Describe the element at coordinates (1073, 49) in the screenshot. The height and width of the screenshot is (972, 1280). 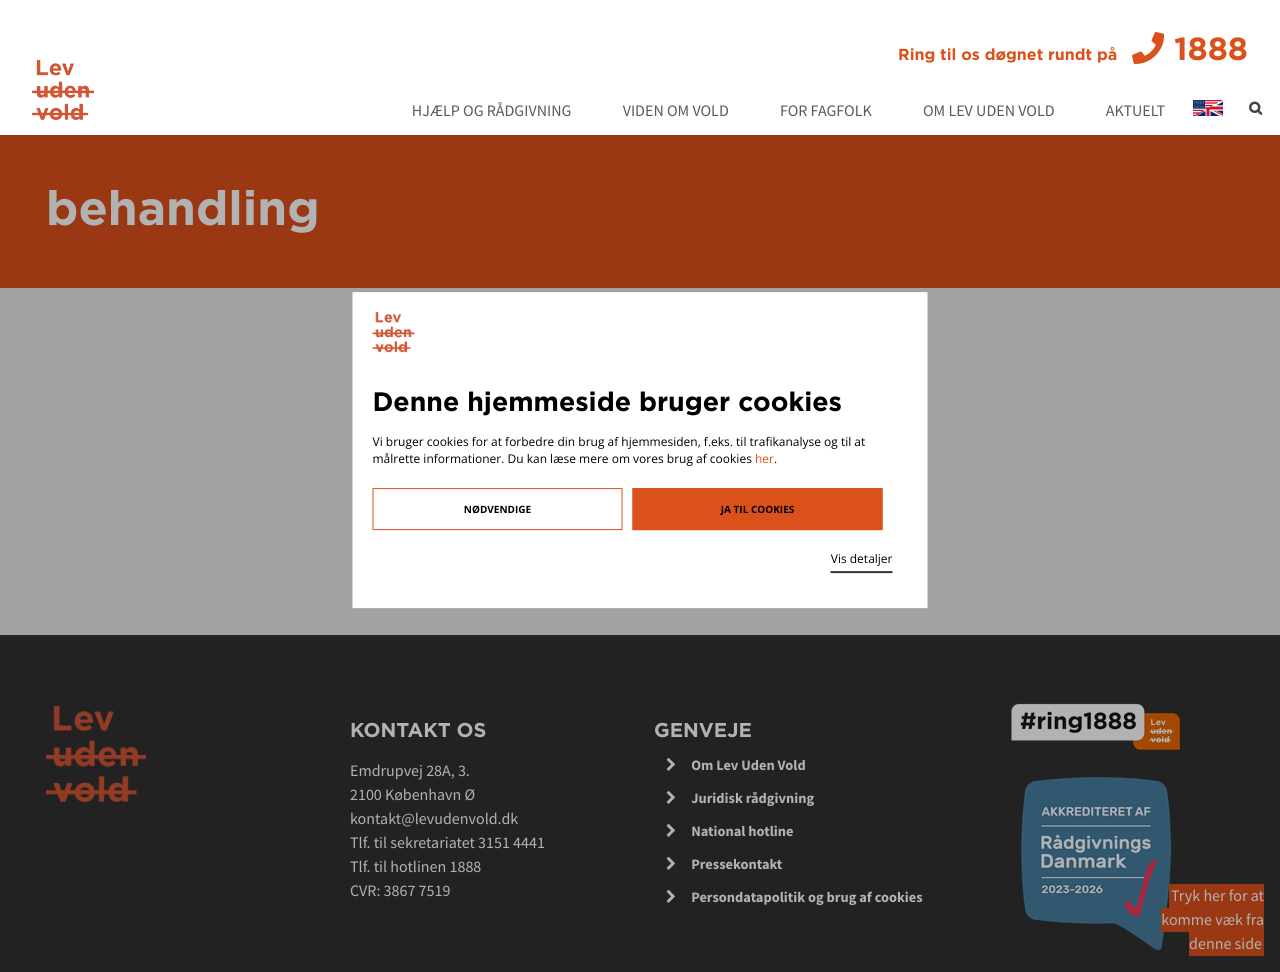
I see `1888` at that location.